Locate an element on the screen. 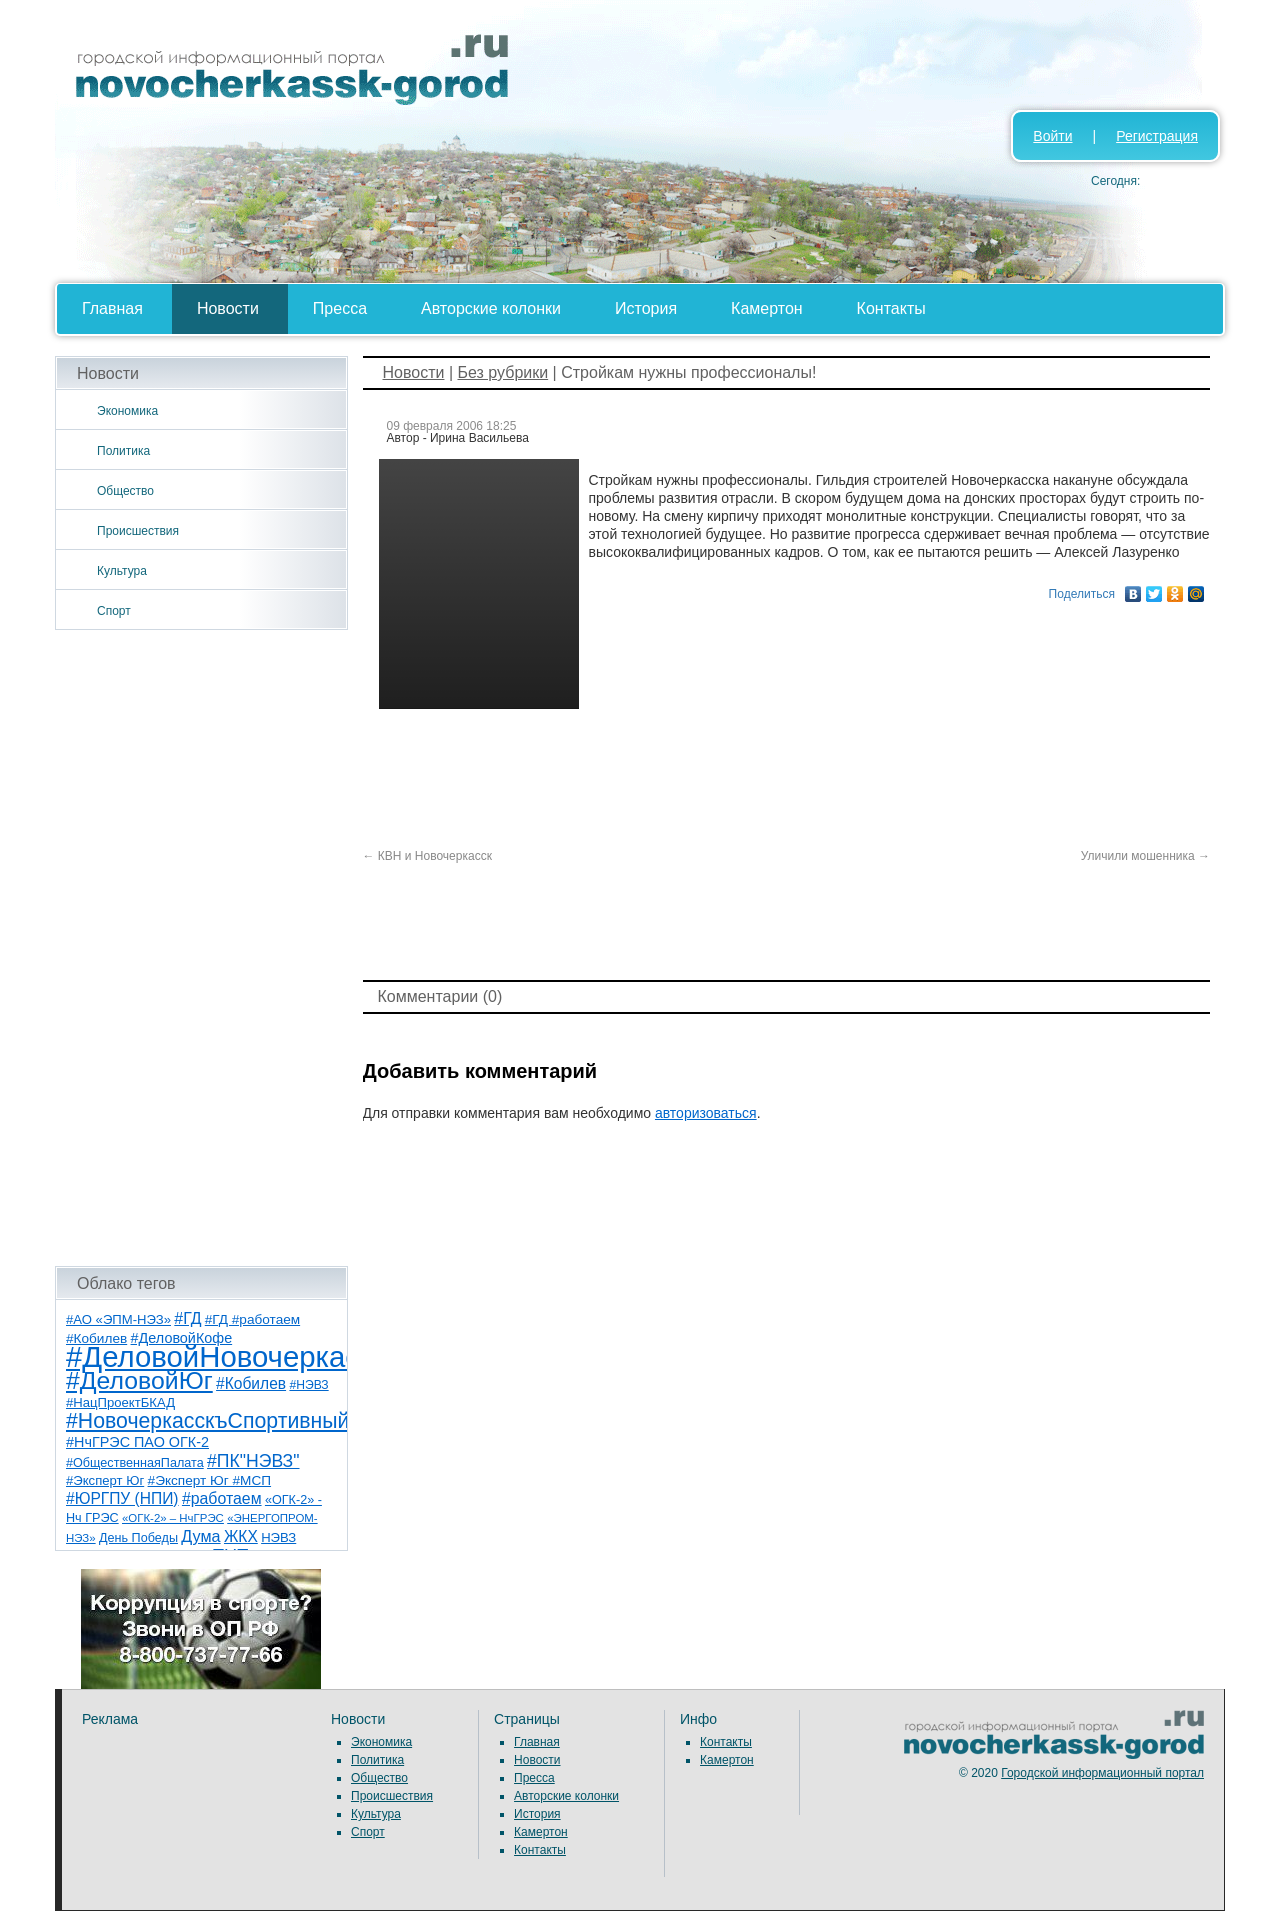 This screenshot has height=1930, width=1280. #ГД [#ГД (16 элементов)] is located at coordinates (187, 1318).